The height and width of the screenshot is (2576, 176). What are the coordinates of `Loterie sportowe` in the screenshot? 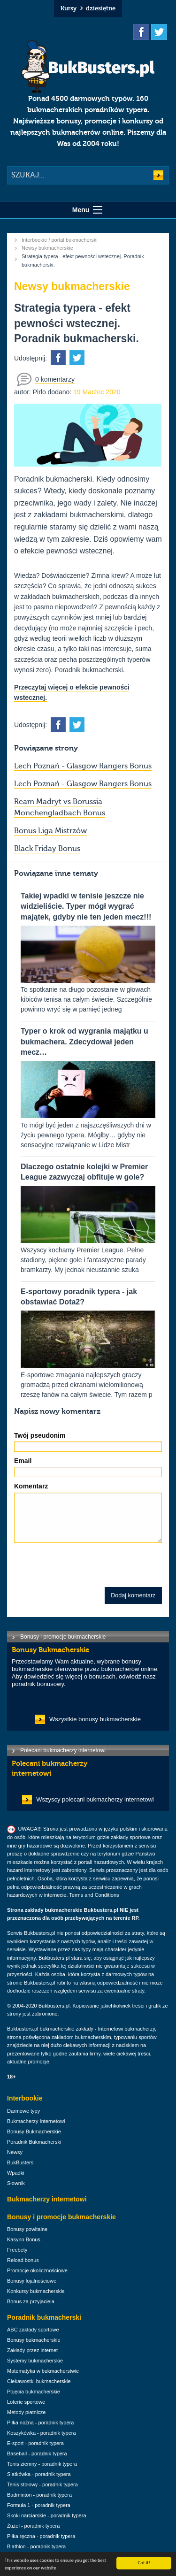 It's located at (26, 2402).